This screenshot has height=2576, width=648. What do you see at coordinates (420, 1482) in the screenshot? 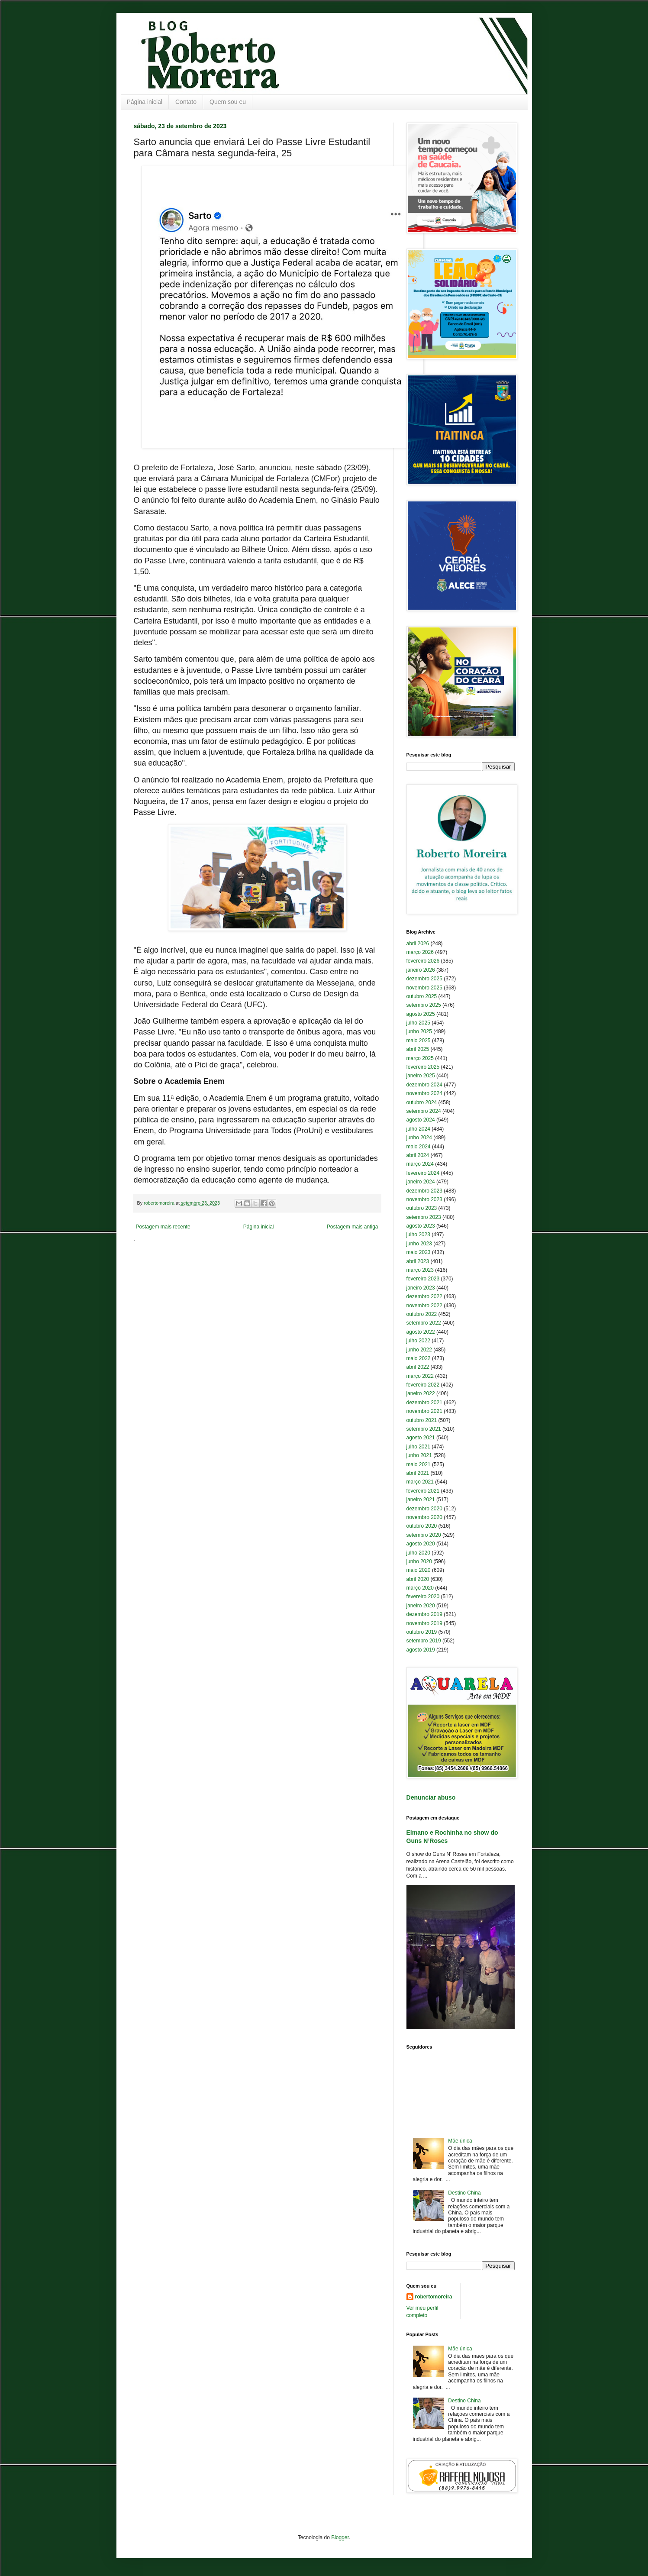
I see `março 2021` at bounding box center [420, 1482].